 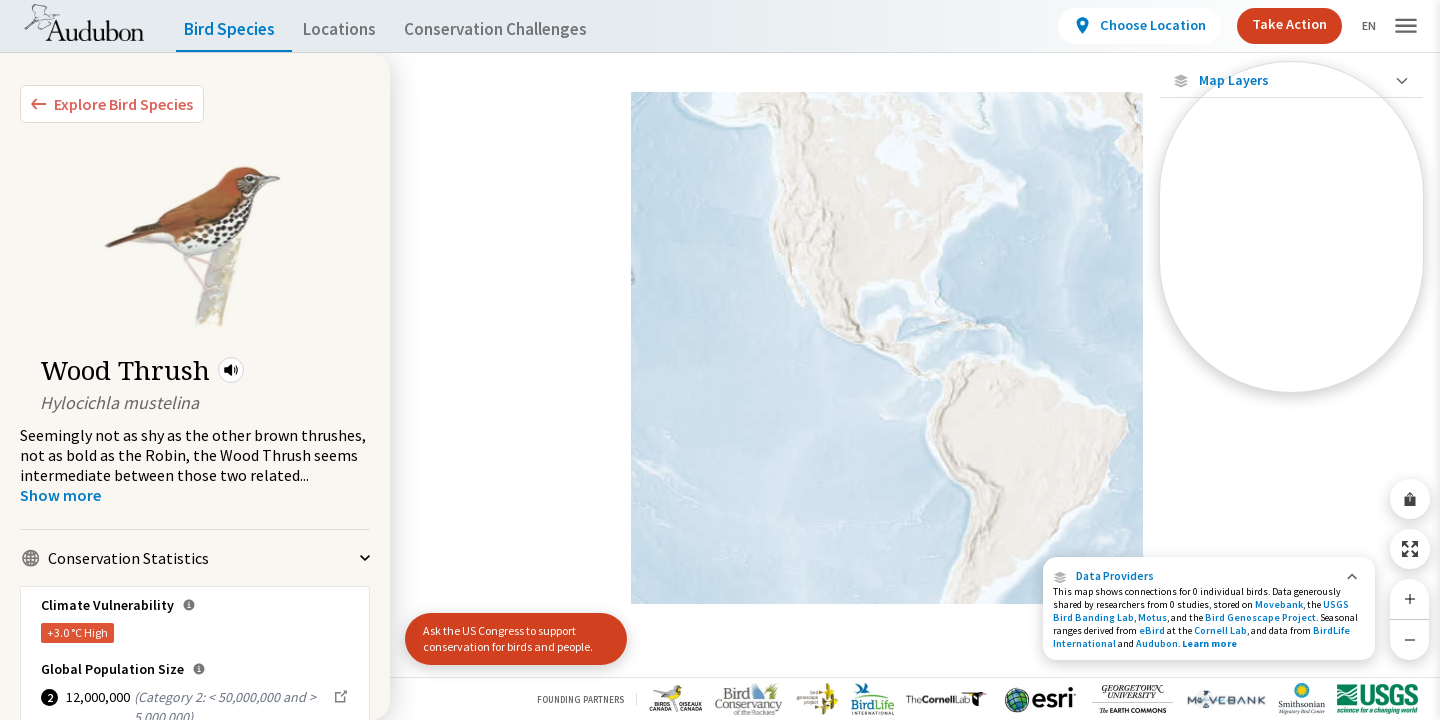 What do you see at coordinates (1279, 604) in the screenshot?
I see `Movebank` at bounding box center [1279, 604].